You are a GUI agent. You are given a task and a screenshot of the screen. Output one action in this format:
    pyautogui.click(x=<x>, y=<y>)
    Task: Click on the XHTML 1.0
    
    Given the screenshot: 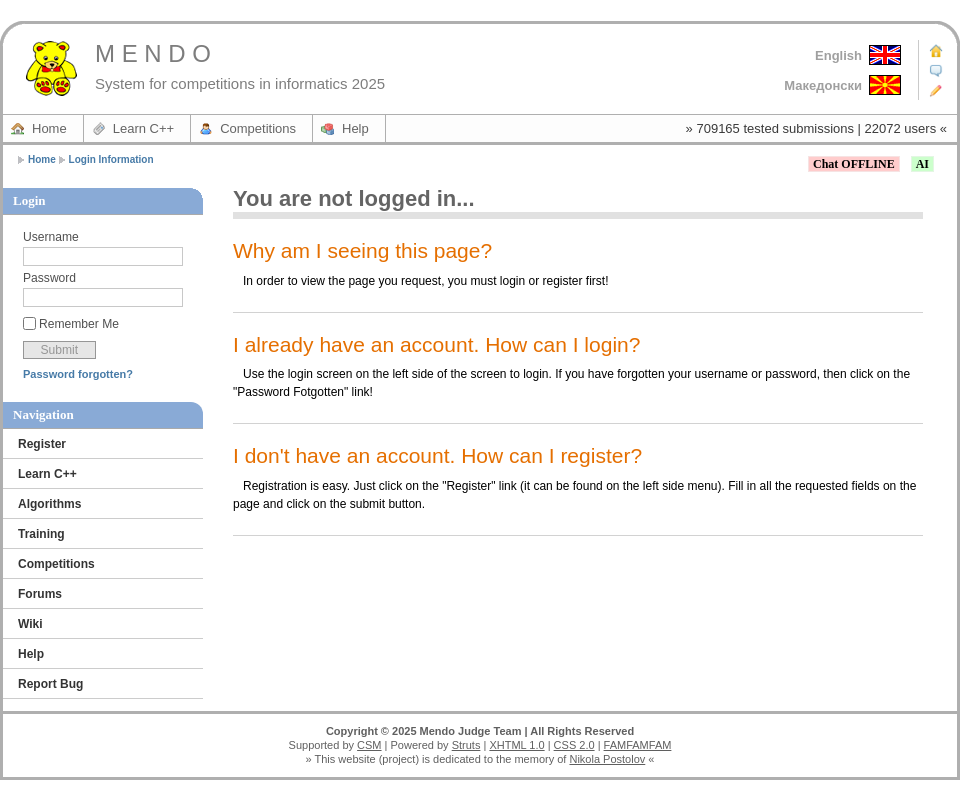 What is the action you would take?
    pyautogui.click(x=516, y=745)
    